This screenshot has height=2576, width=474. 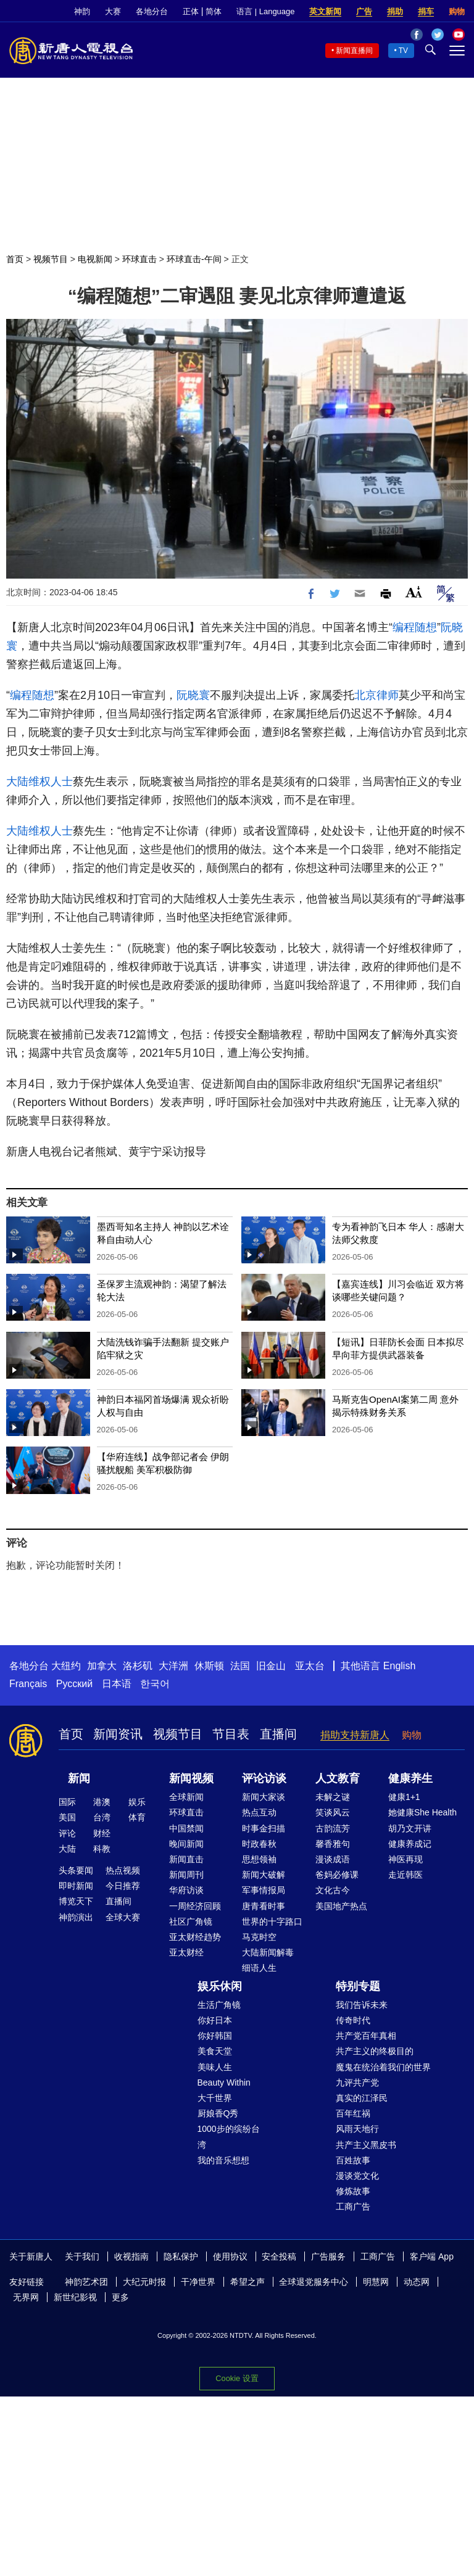 What do you see at coordinates (263, 1828) in the screenshot?
I see `时事金扫描` at bounding box center [263, 1828].